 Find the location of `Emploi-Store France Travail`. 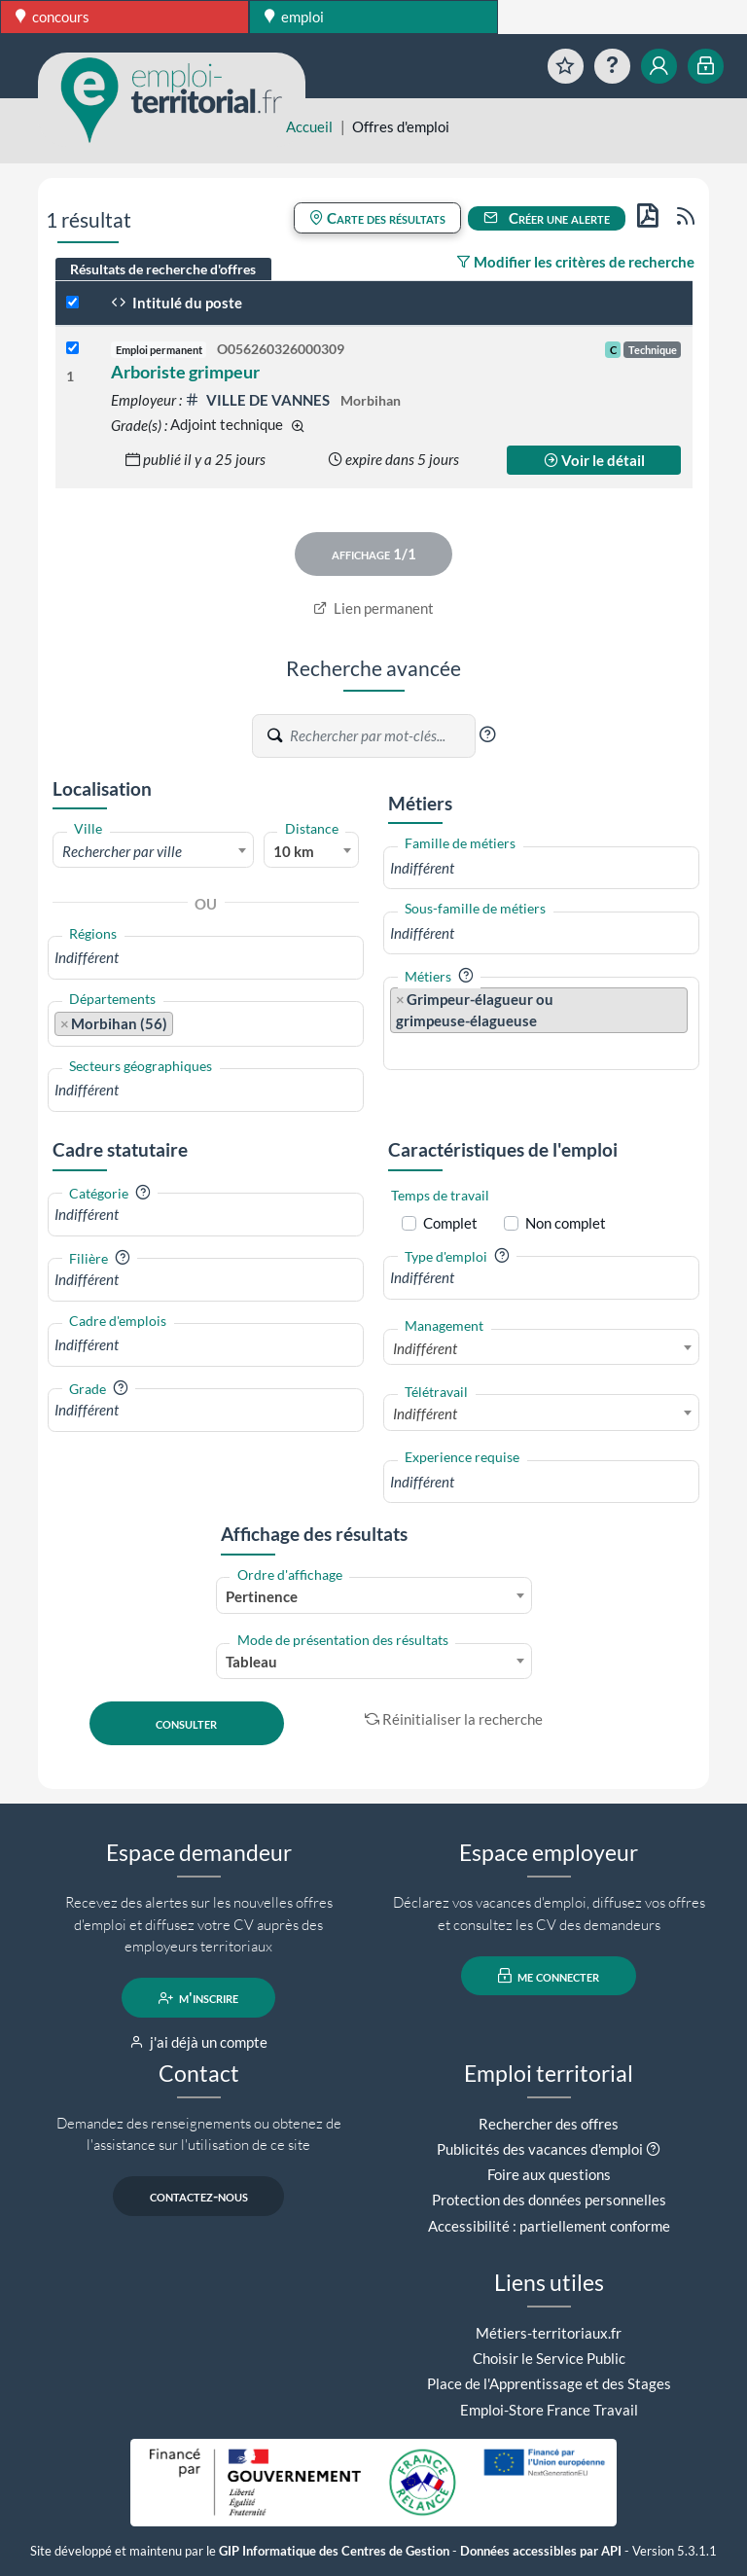

Emploi-Store France Travail is located at coordinates (549, 2409).